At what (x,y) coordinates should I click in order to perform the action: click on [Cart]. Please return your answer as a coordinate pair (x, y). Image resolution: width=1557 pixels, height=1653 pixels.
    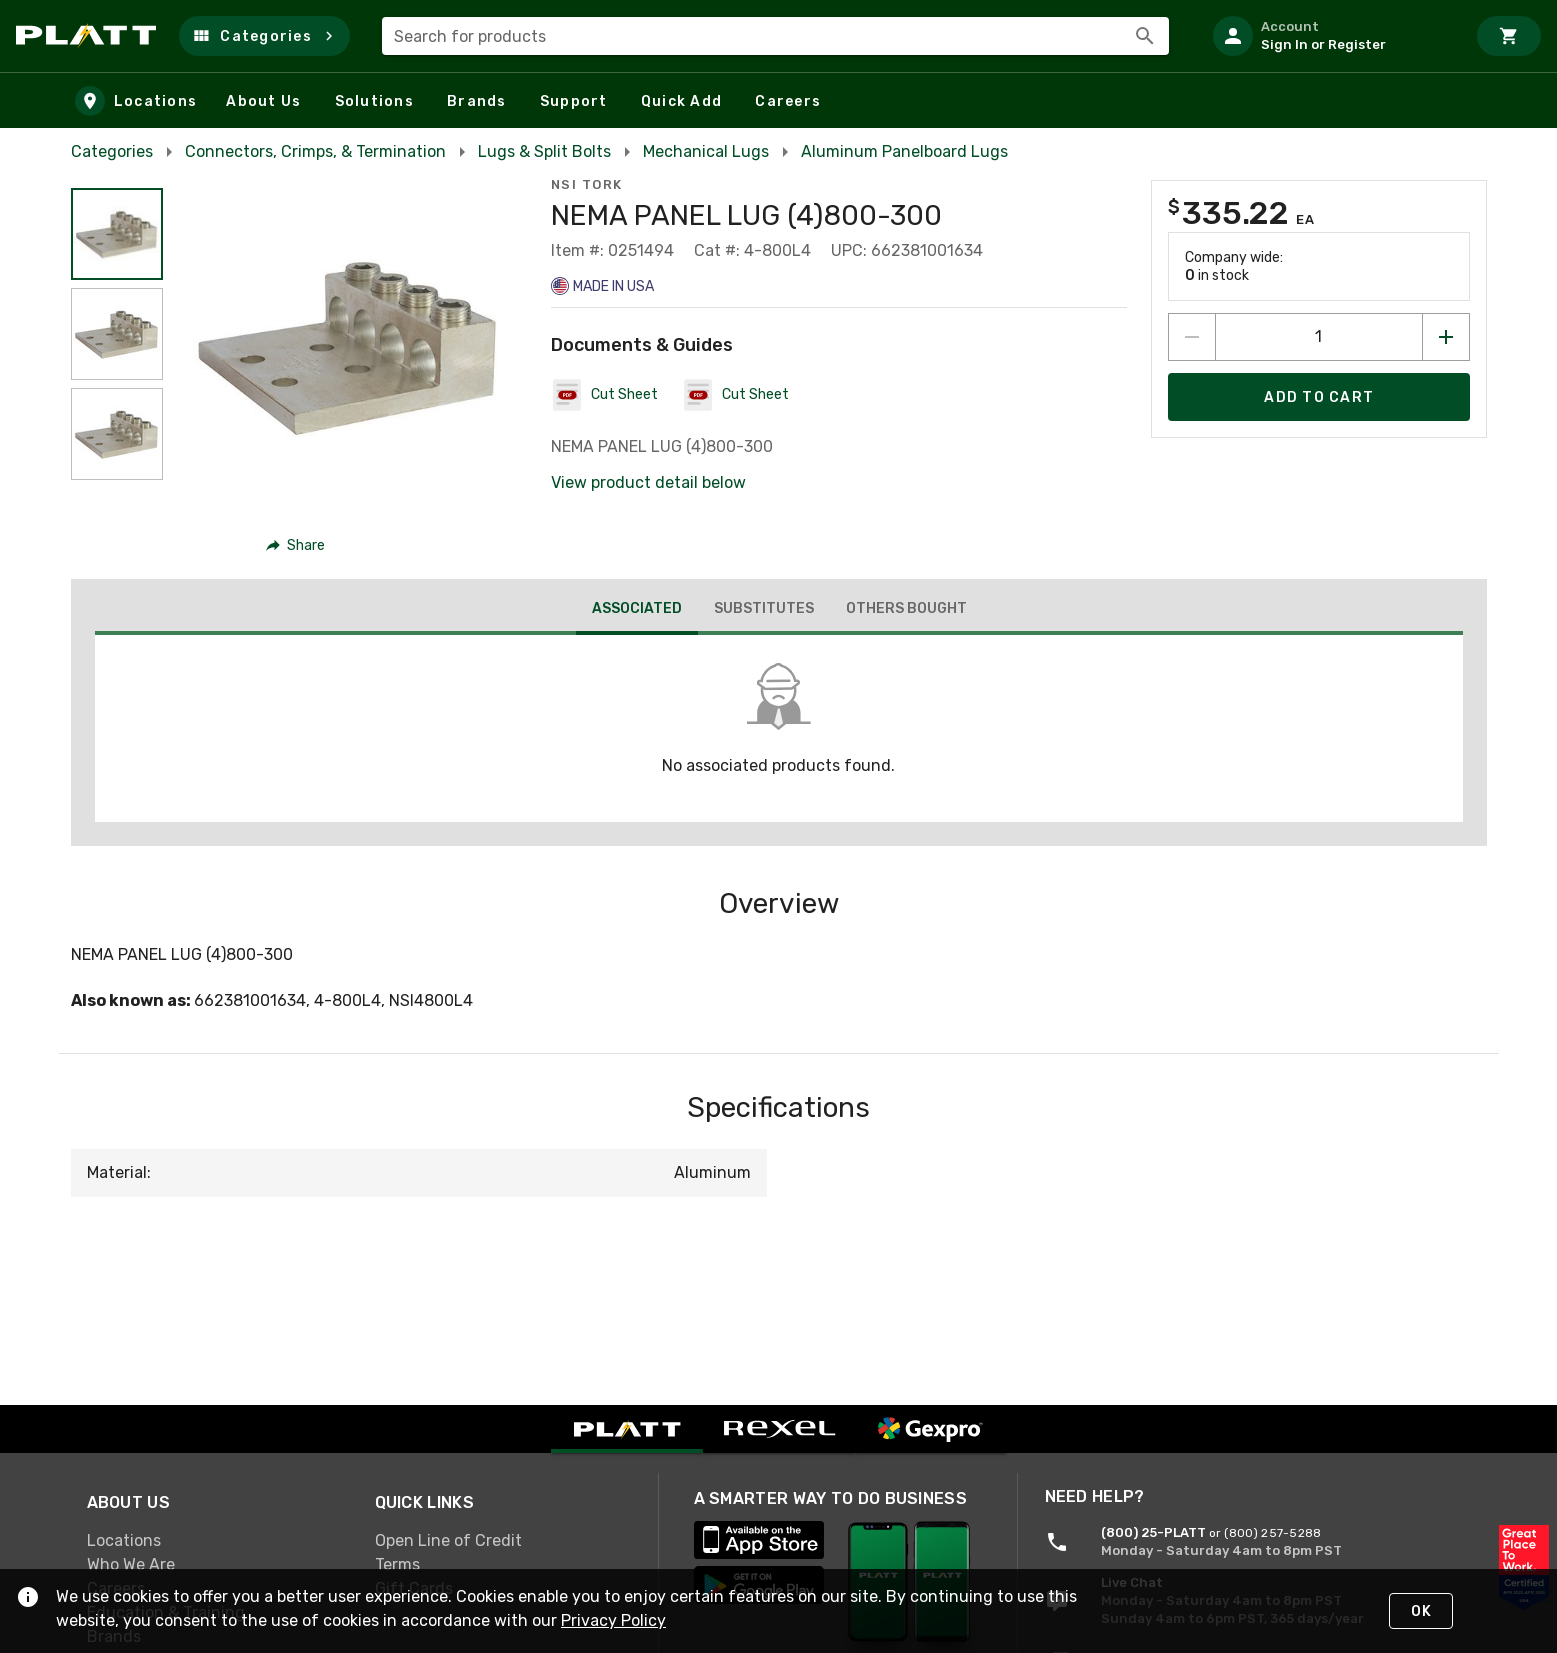
    Looking at the image, I should click on (1509, 36).